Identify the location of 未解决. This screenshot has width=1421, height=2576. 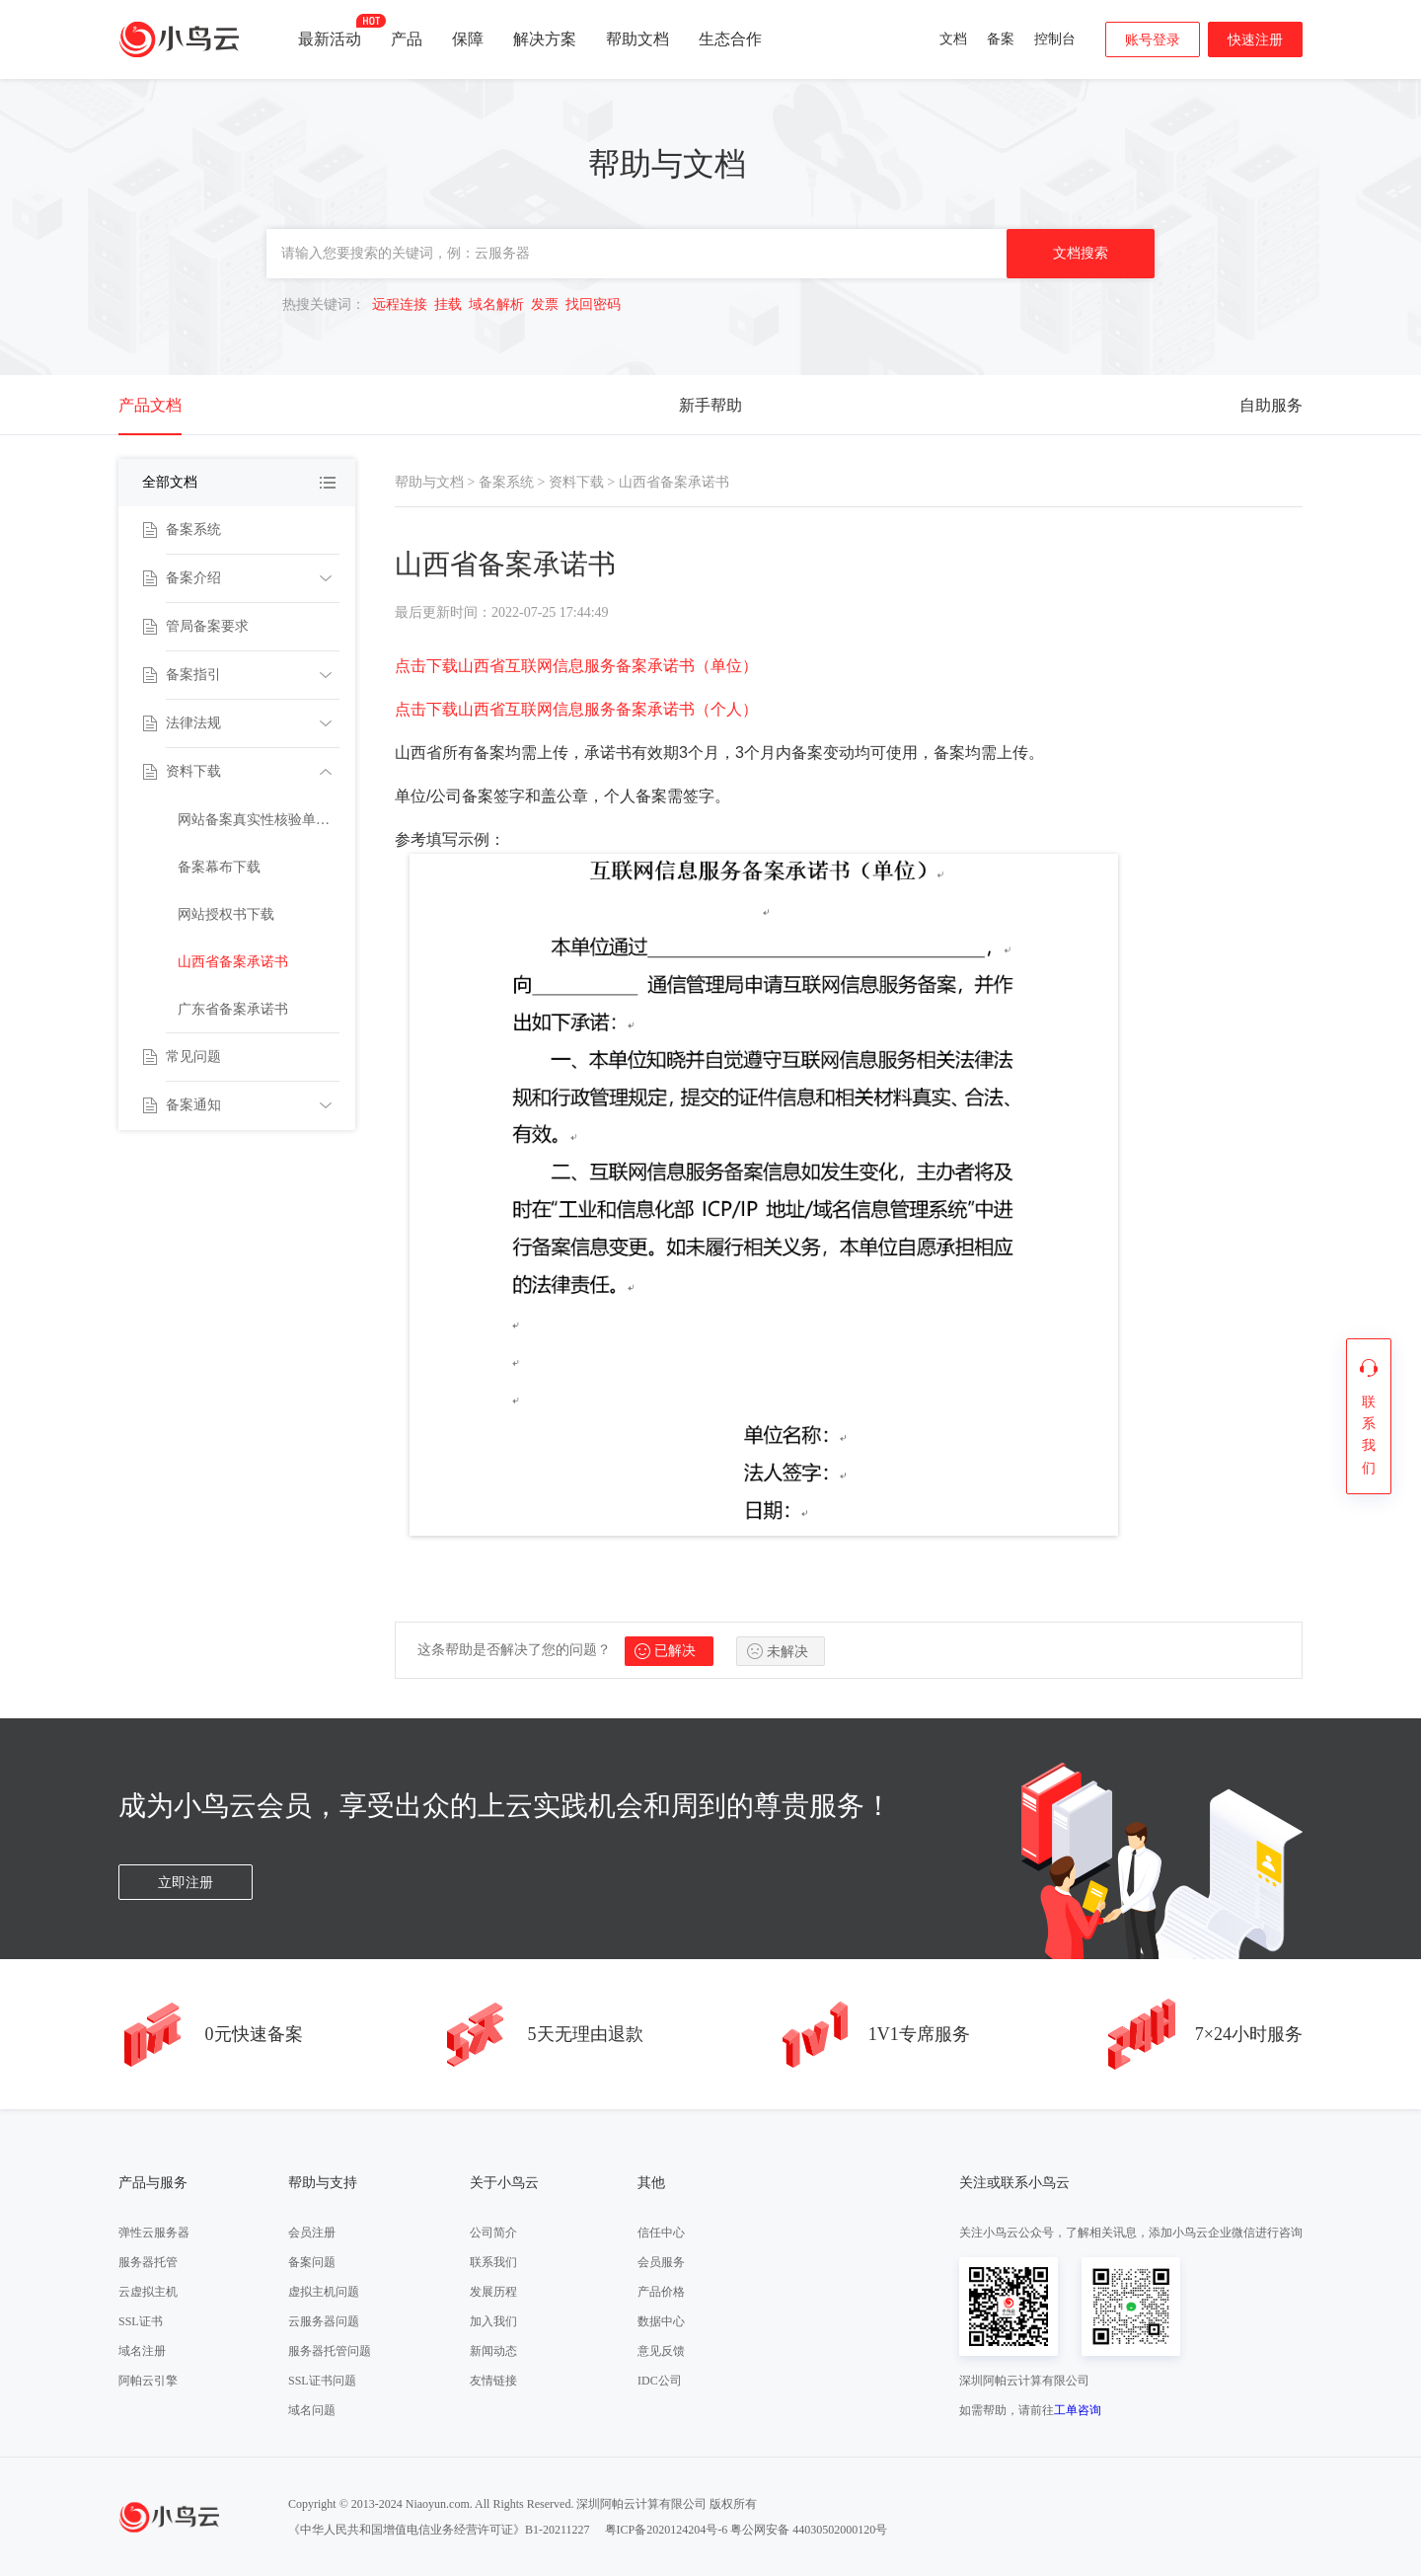
(787, 1651).